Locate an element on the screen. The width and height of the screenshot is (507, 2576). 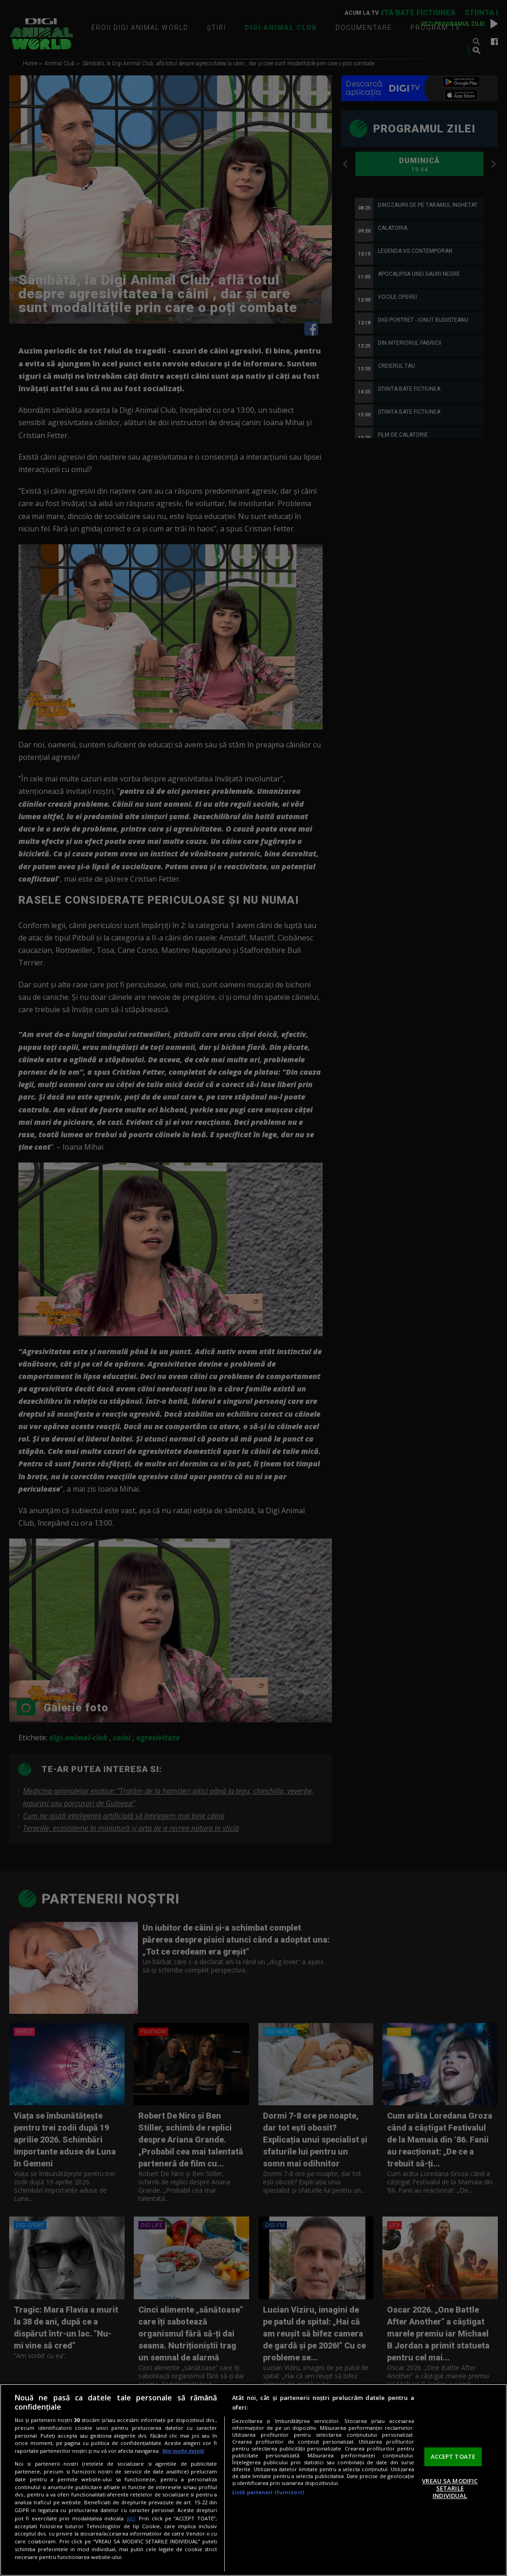
ACCEPT TOATE is located at coordinates (453, 2456).